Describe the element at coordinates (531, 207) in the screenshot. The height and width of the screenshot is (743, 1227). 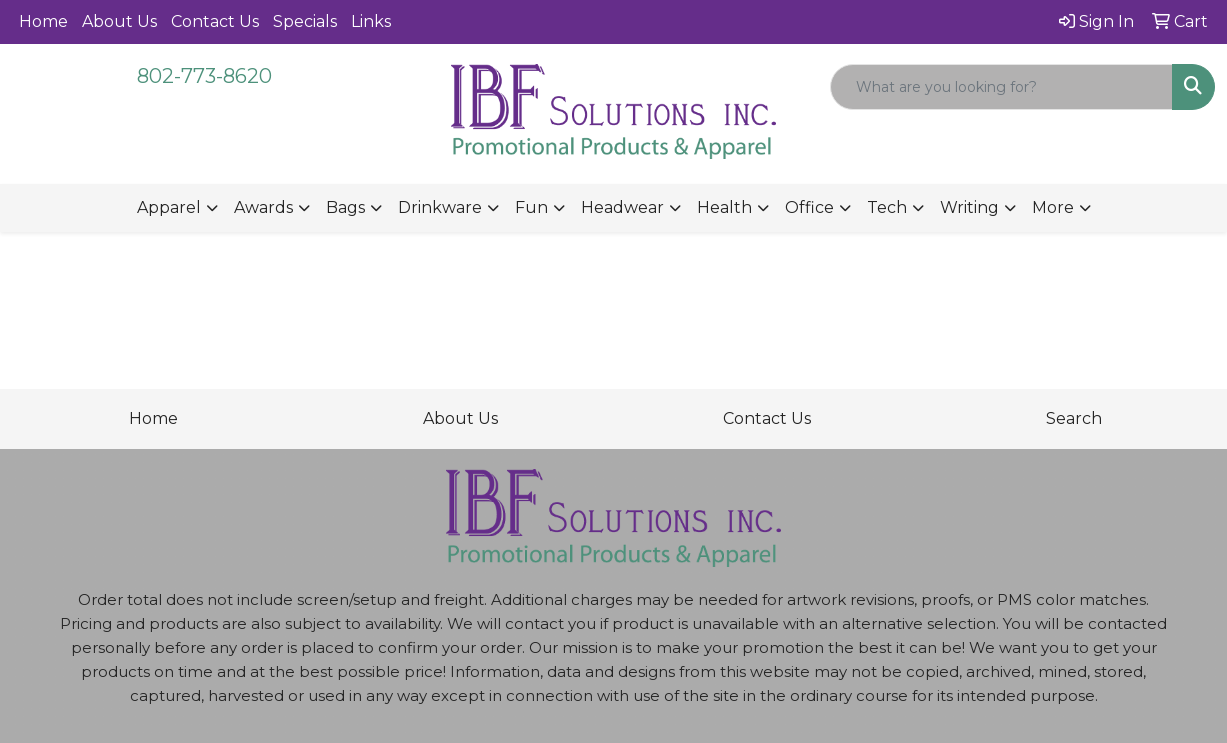
I see `Fun [button]` at that location.